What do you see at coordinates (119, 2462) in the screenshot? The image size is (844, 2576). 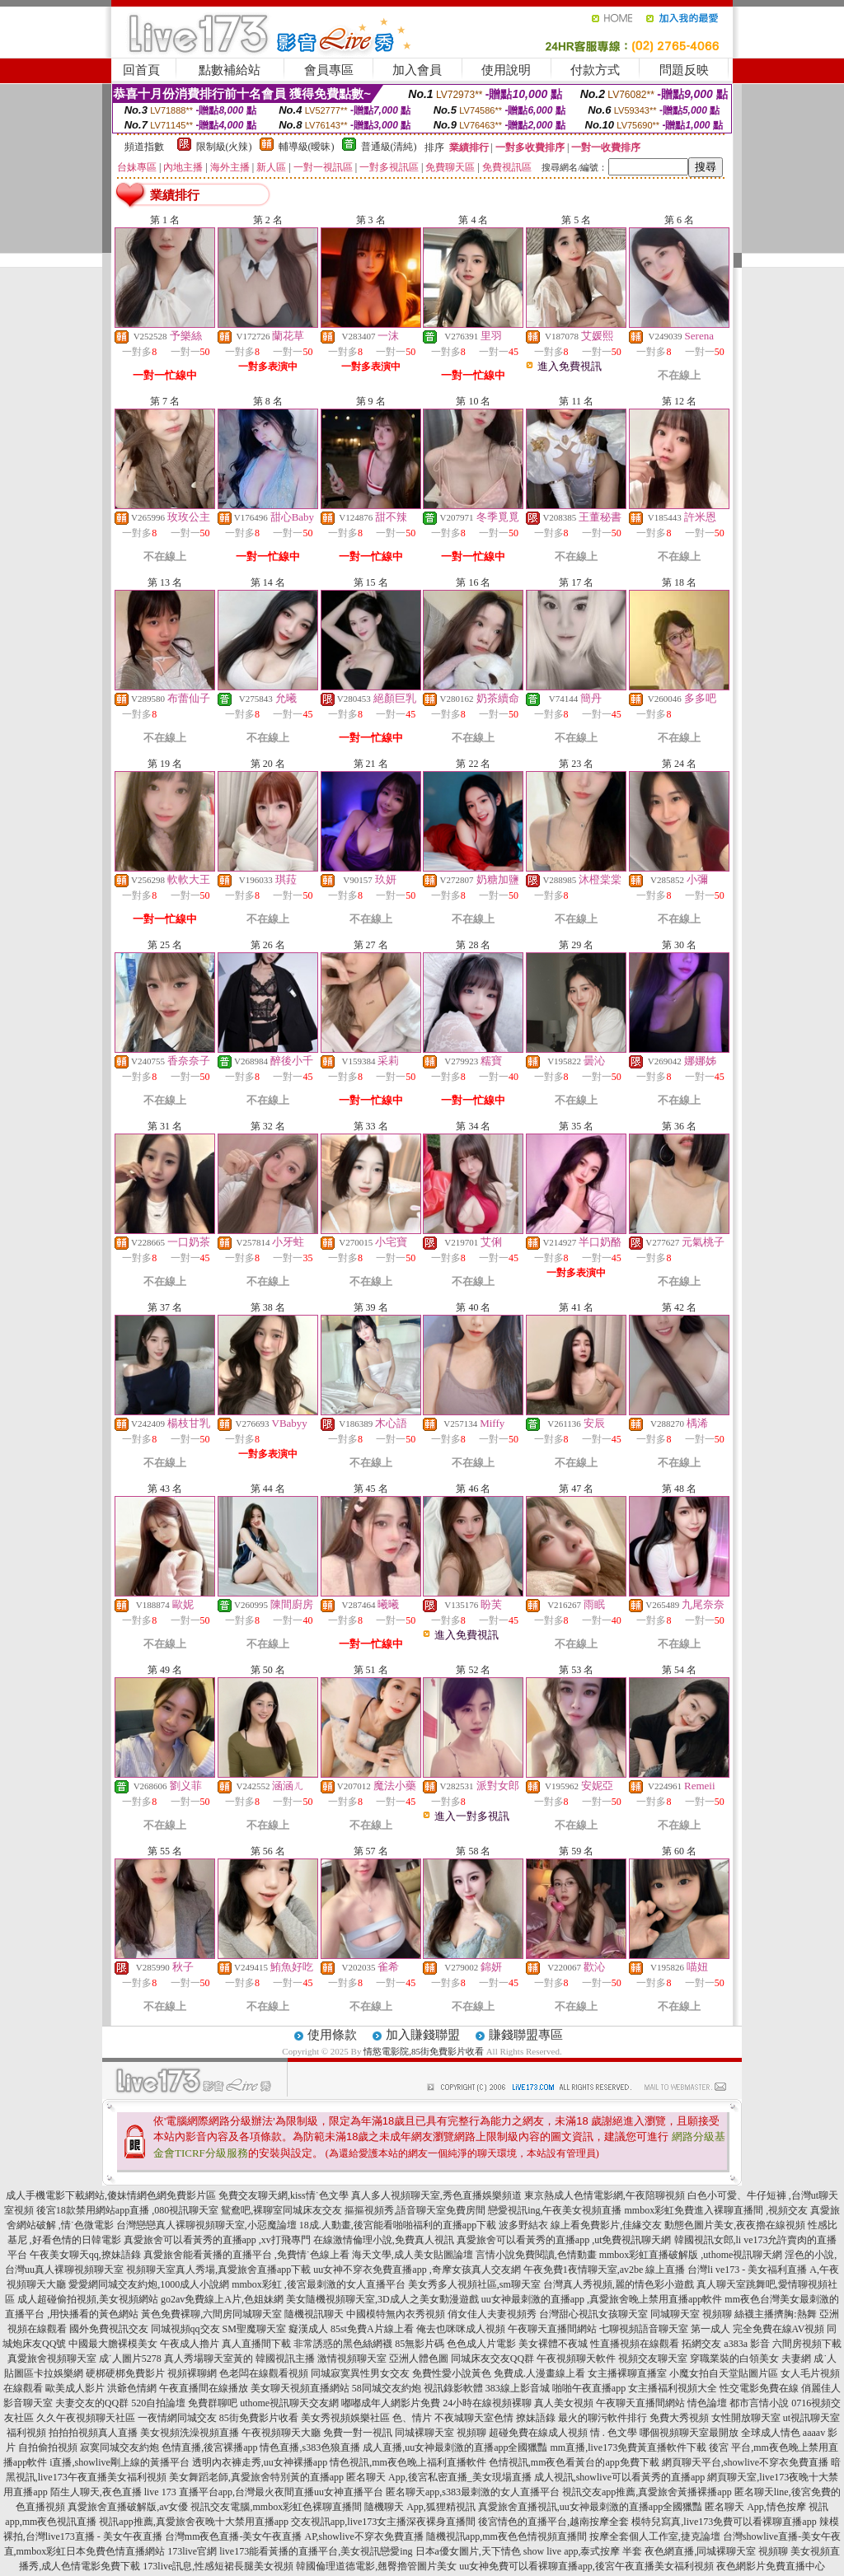 I see `i直播,showlive剛上線的黃播平台` at bounding box center [119, 2462].